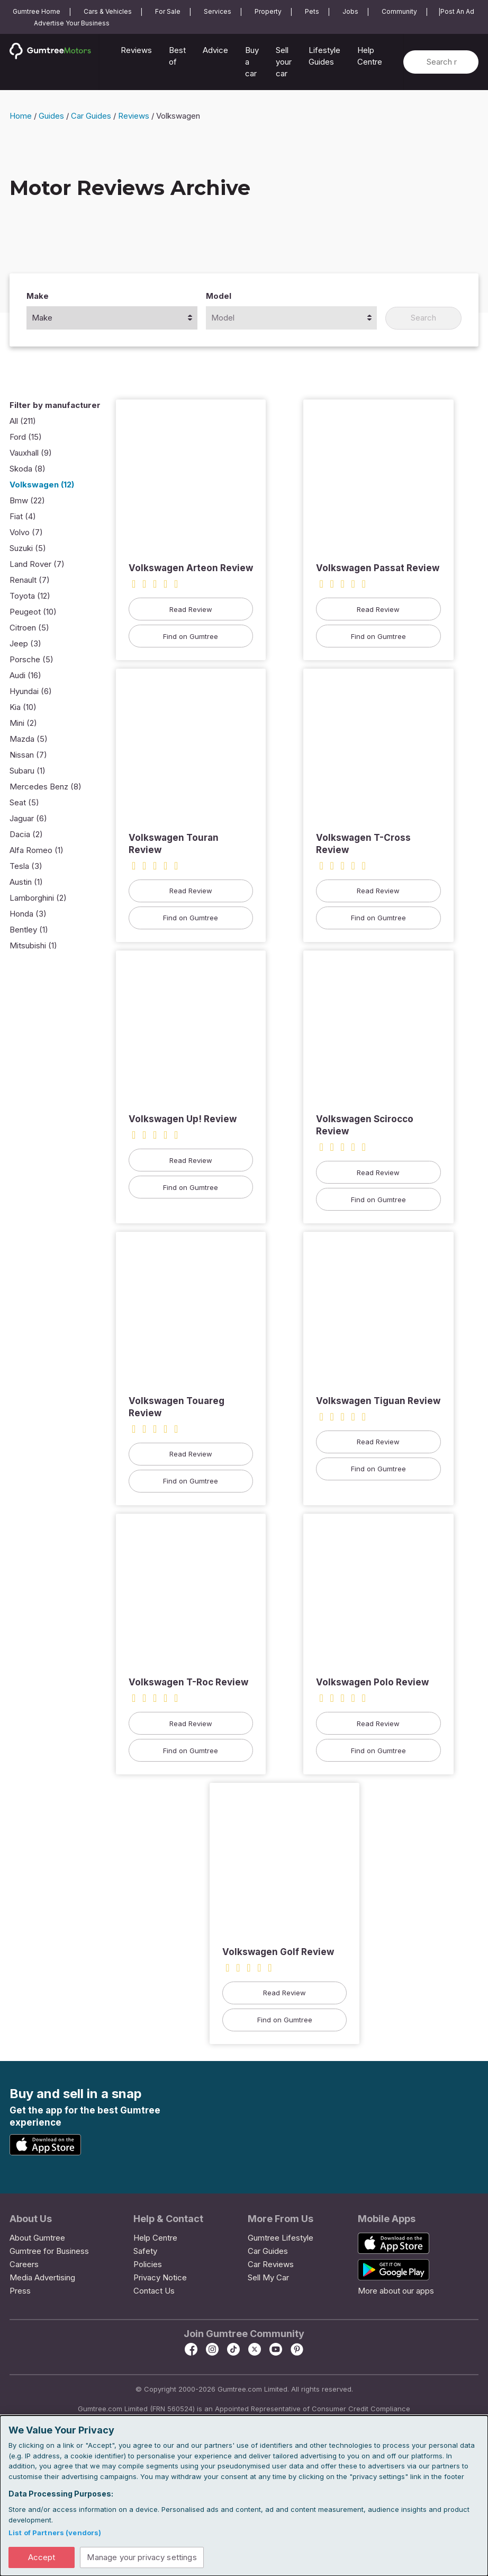 The height and width of the screenshot is (2576, 488). Describe the element at coordinates (37, 851) in the screenshot. I see `Alfa Romeo (1)` at that location.